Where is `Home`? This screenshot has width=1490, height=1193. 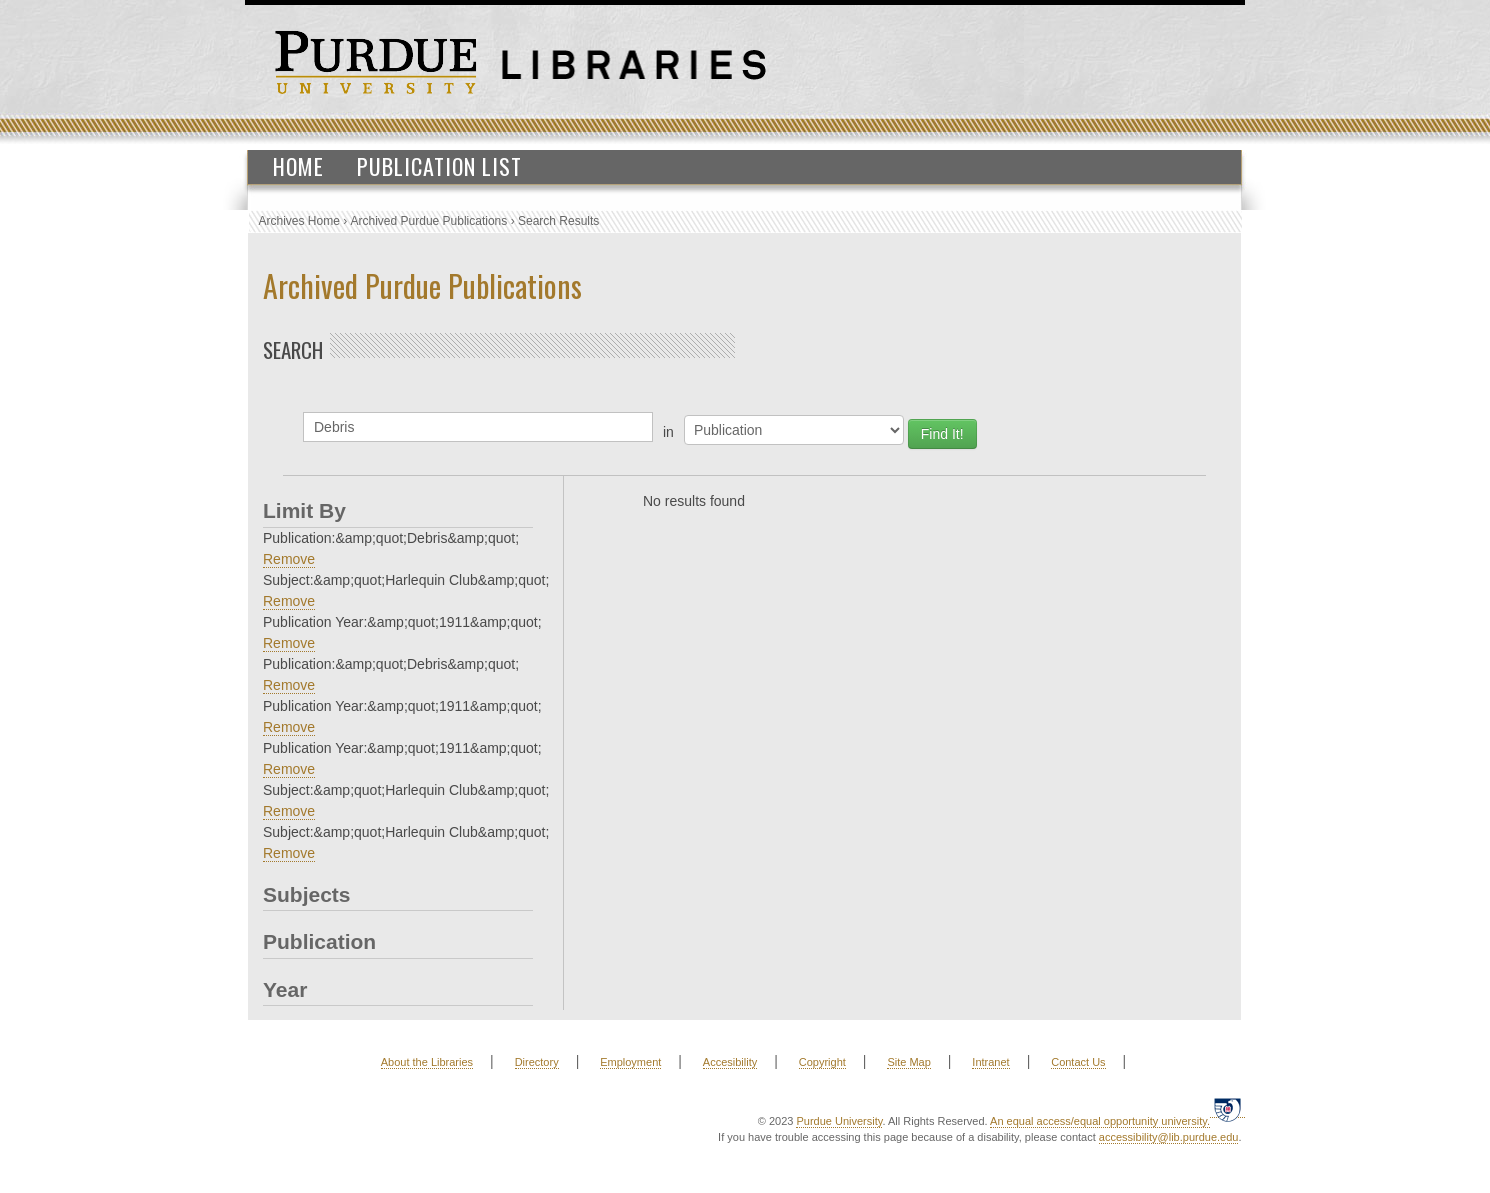 Home is located at coordinates (298, 166).